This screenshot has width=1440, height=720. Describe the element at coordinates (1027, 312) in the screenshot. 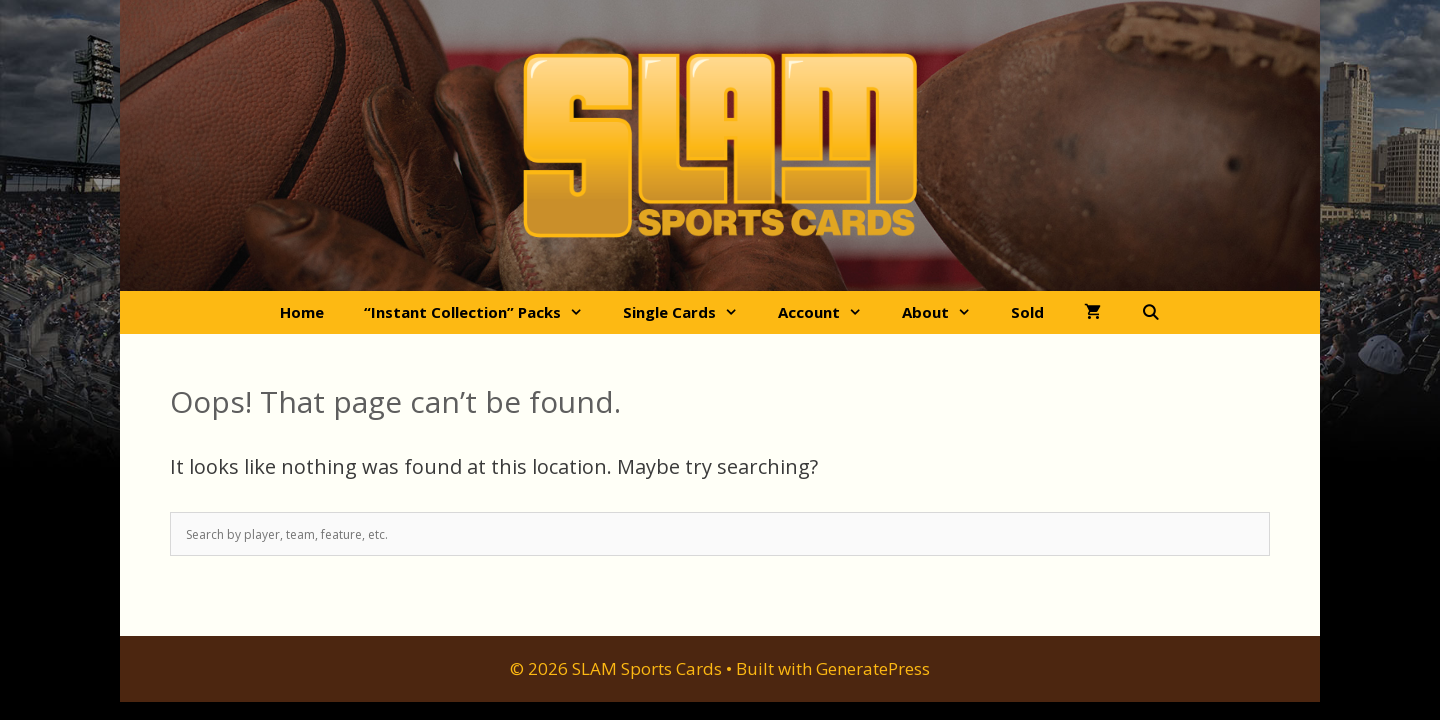

I see `Sold` at that location.